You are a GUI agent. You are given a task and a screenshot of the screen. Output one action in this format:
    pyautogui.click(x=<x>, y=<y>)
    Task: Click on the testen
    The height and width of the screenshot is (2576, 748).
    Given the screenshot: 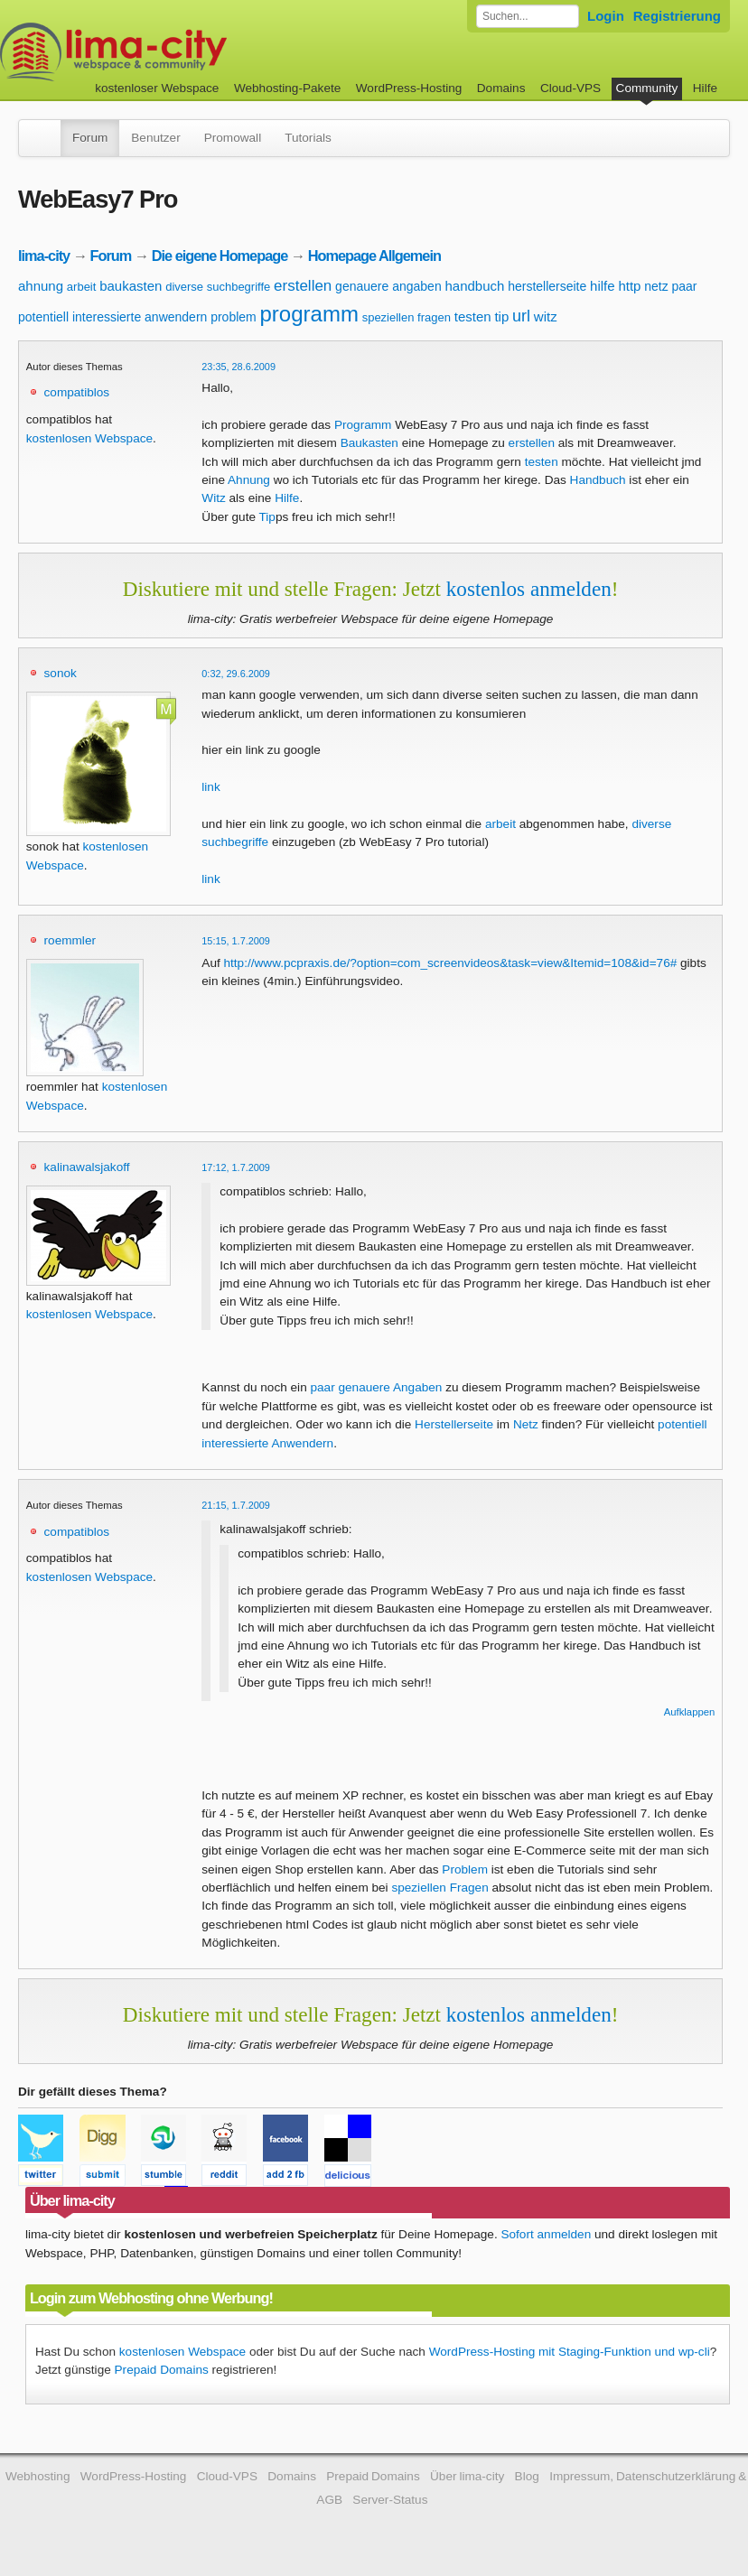 What is the action you would take?
    pyautogui.click(x=472, y=316)
    